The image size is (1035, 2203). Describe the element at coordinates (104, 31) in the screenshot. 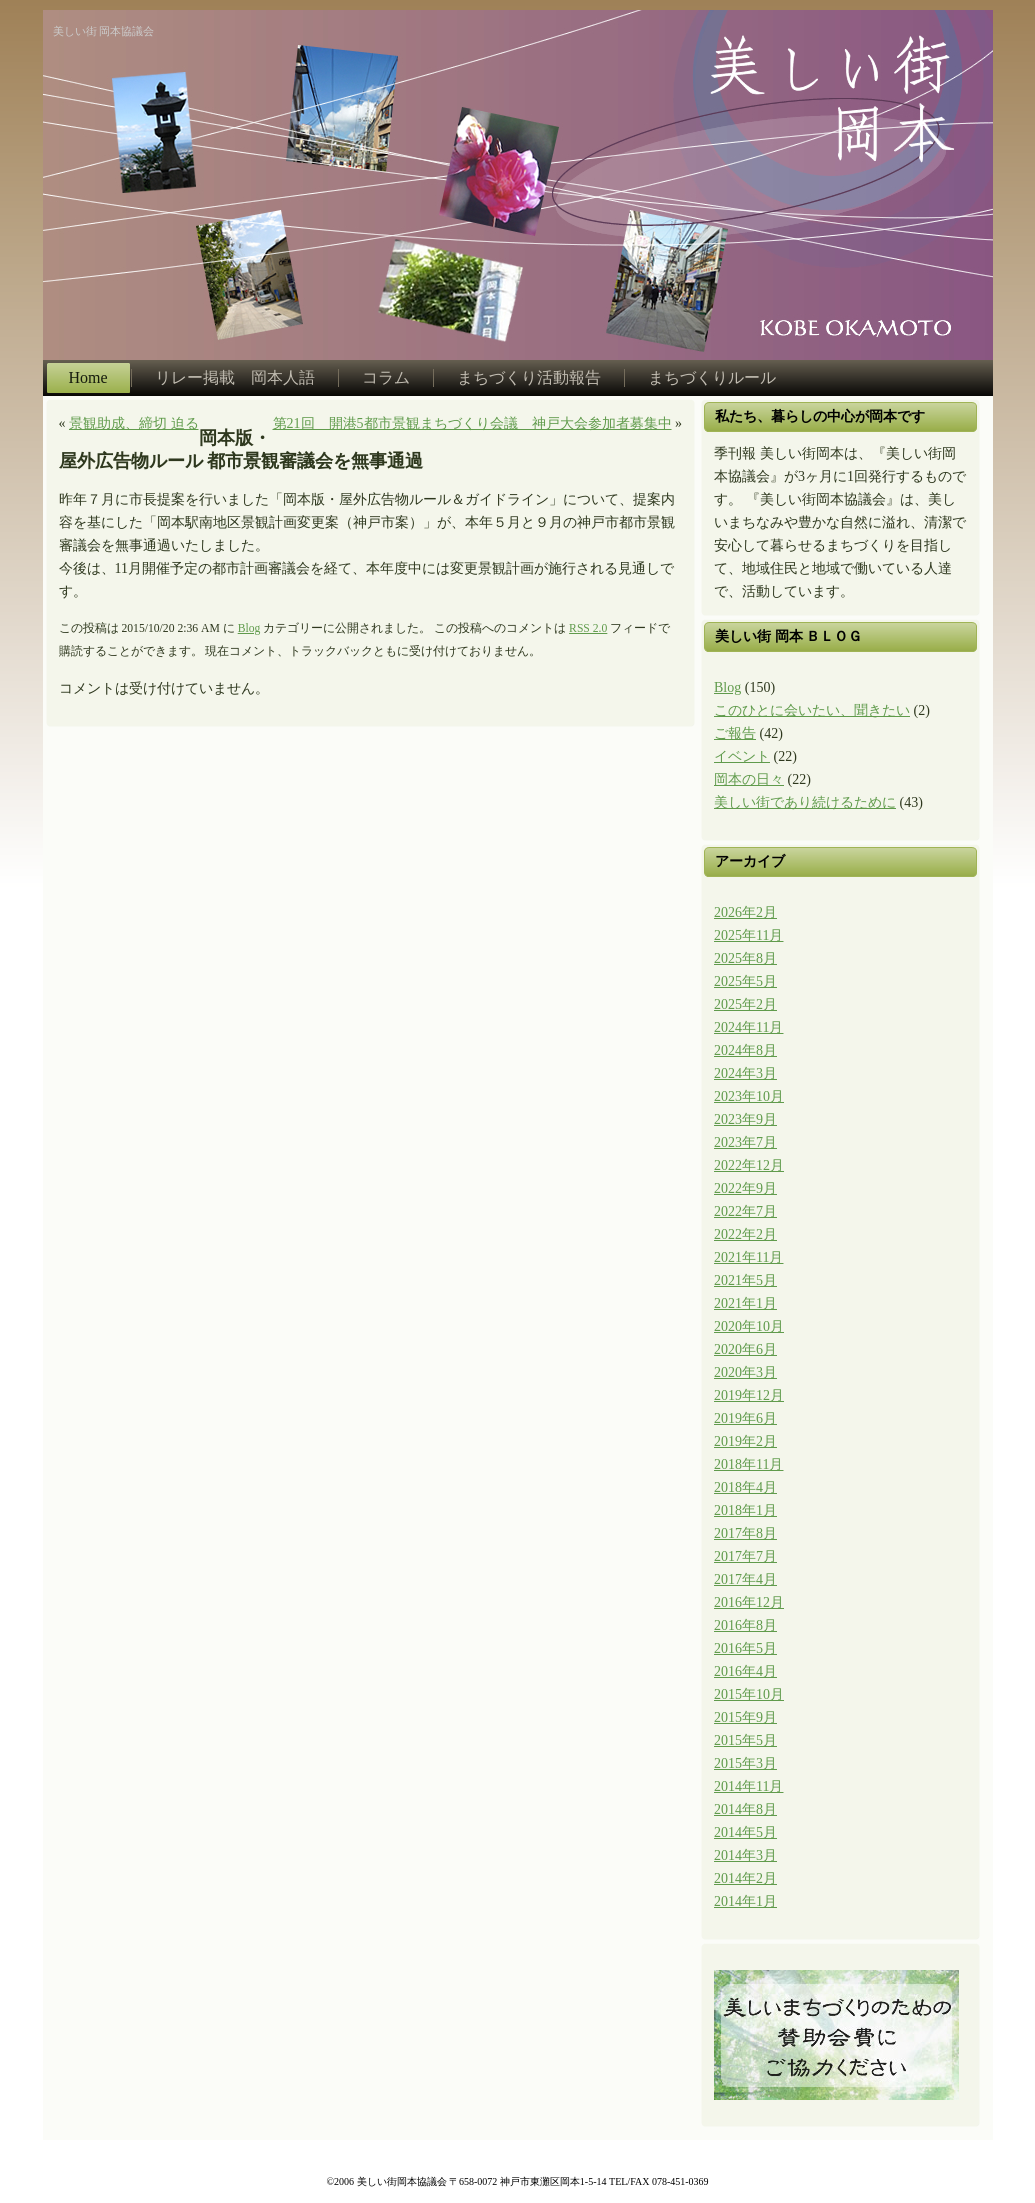

I see `美しい街 岡本協議会` at that location.